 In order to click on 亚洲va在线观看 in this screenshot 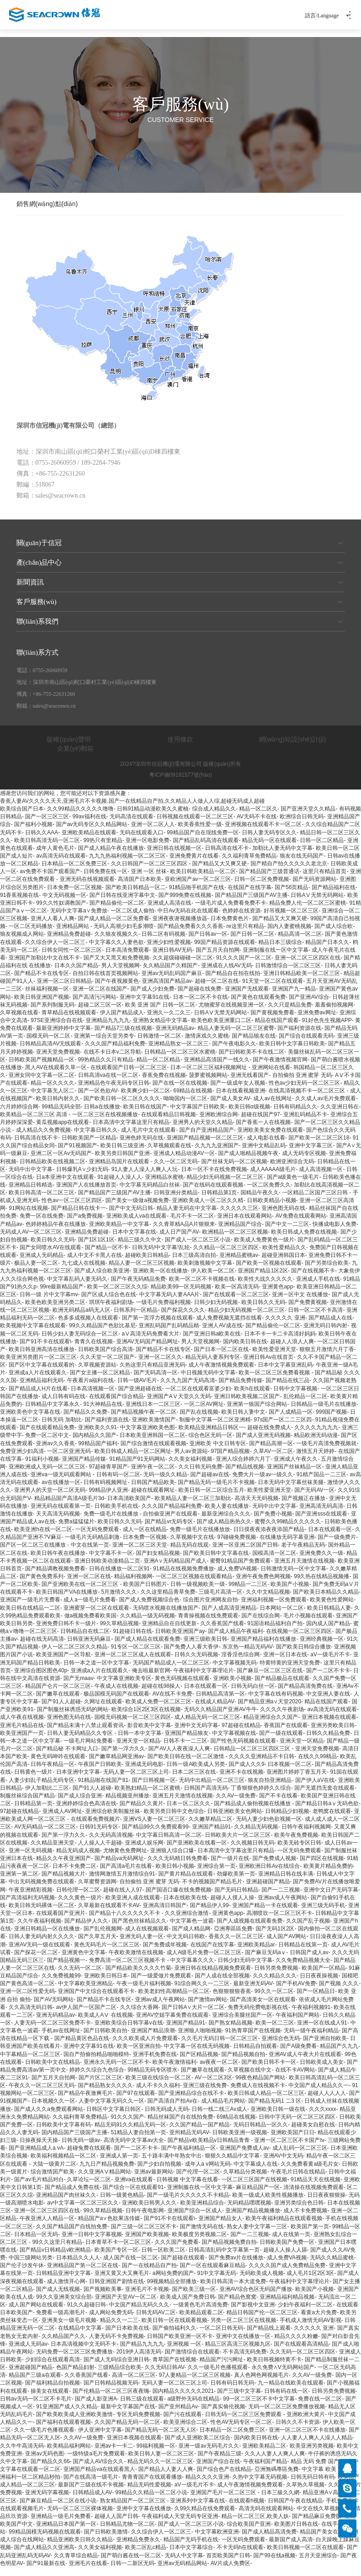, I will do `click(134, 2188)`.